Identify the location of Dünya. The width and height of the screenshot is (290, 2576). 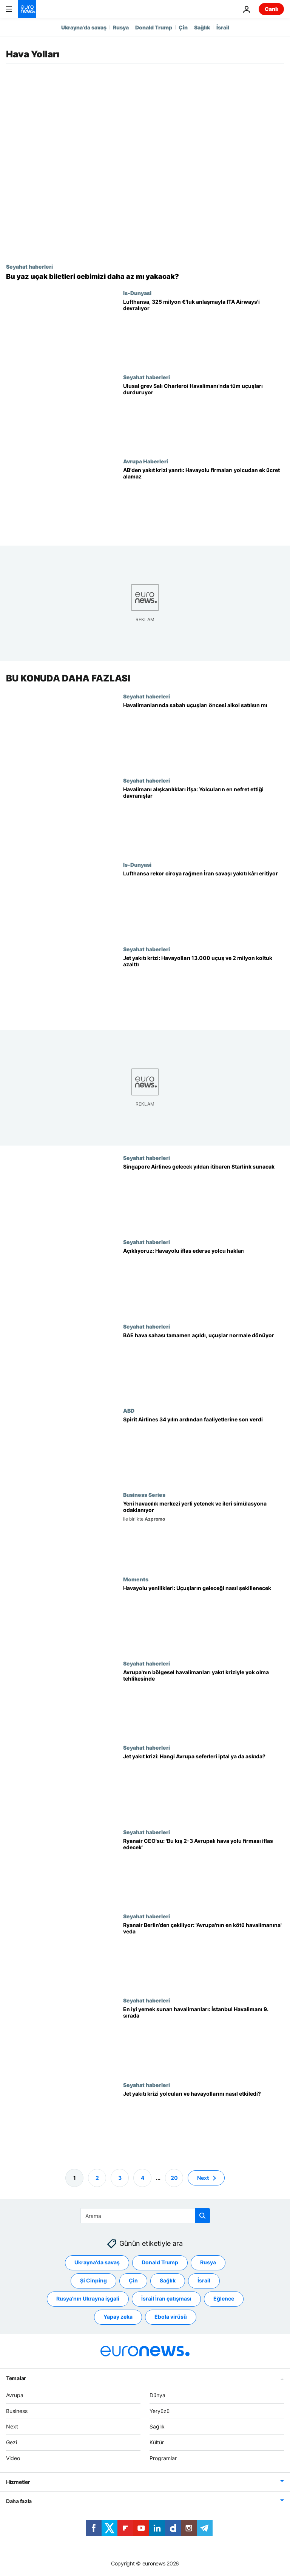
(157, 2395).